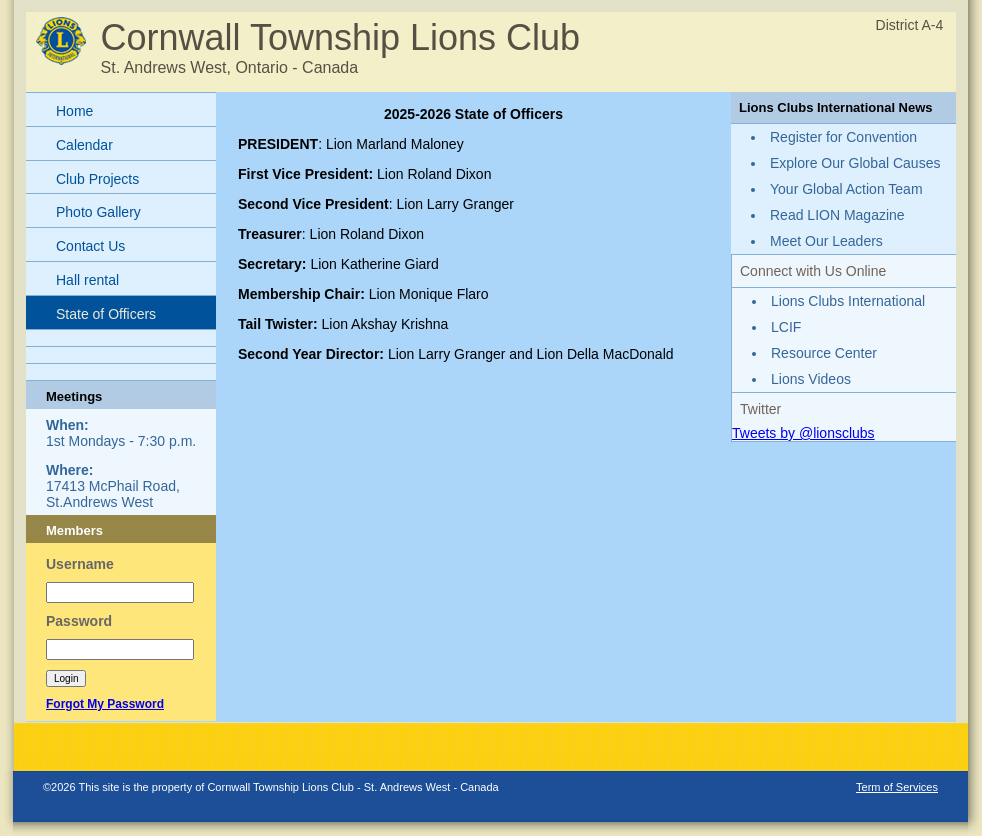  Describe the element at coordinates (87, 280) in the screenshot. I see `Hall rental` at that location.